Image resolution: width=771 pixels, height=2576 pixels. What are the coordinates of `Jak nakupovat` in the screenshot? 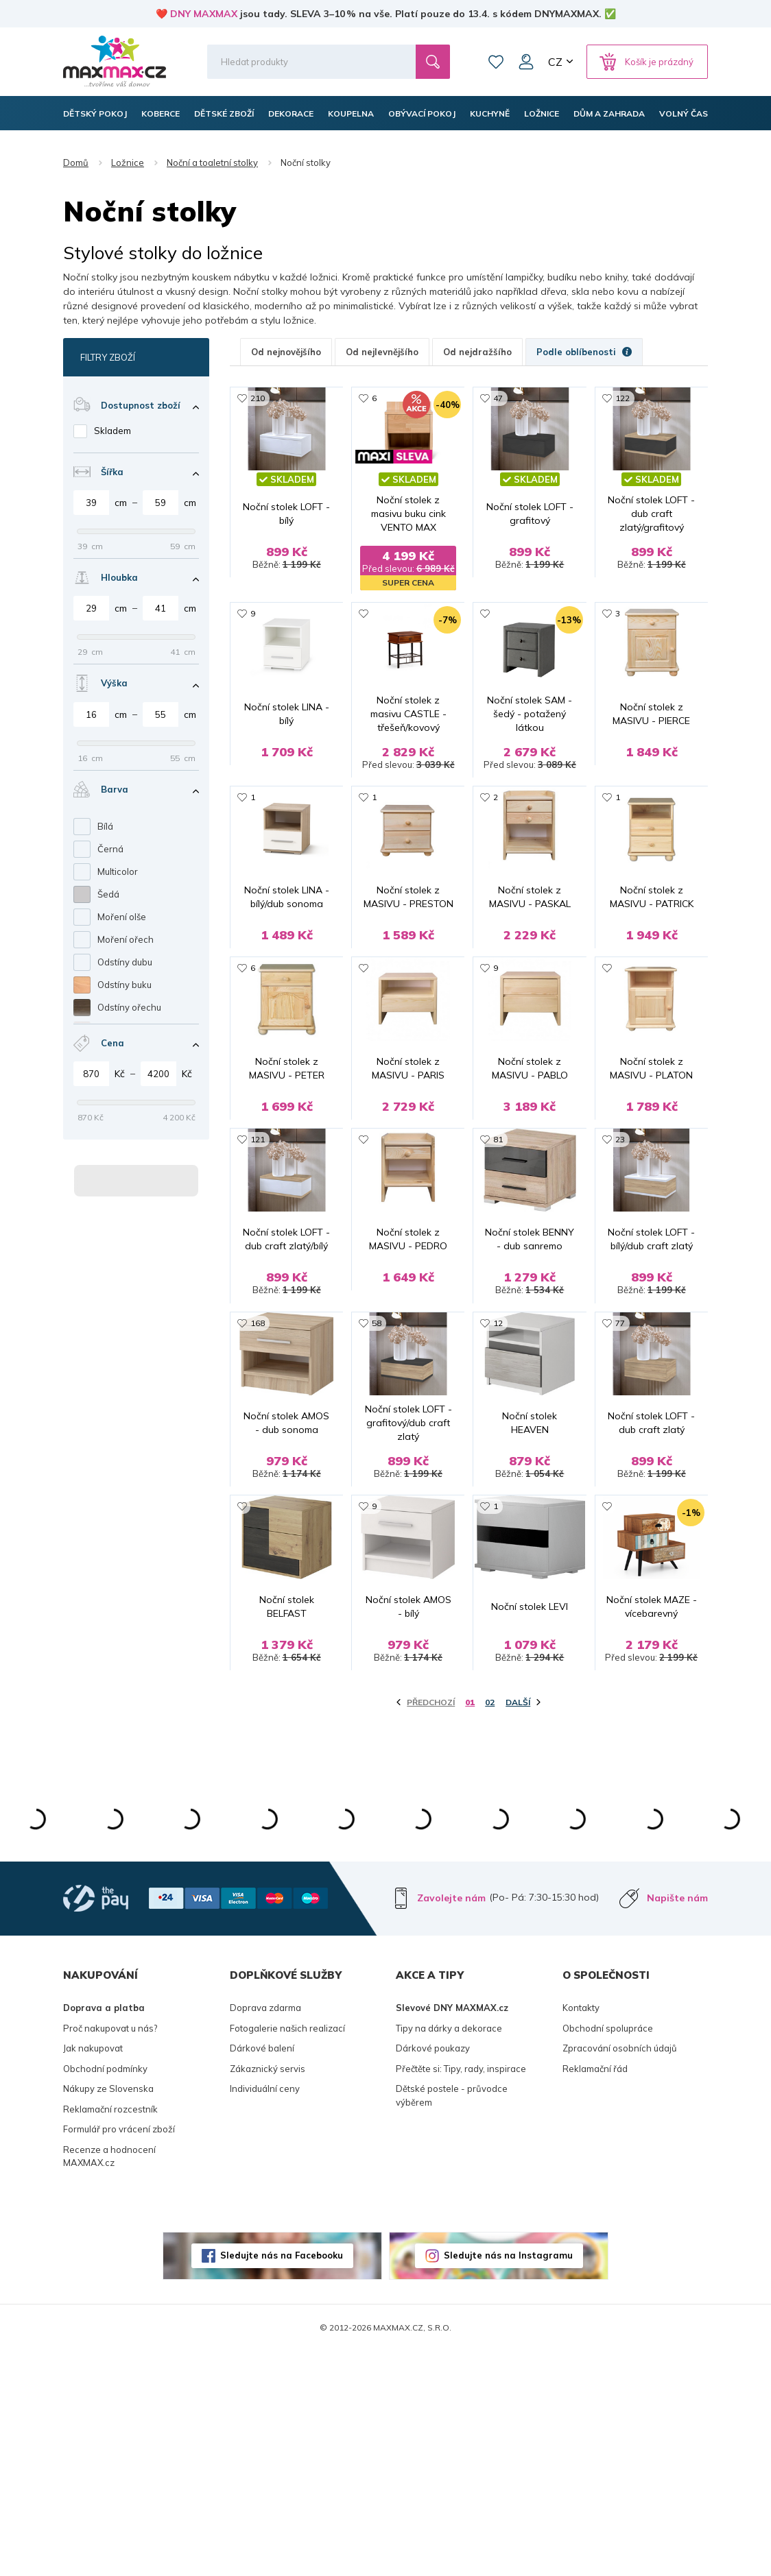 It's located at (93, 2272).